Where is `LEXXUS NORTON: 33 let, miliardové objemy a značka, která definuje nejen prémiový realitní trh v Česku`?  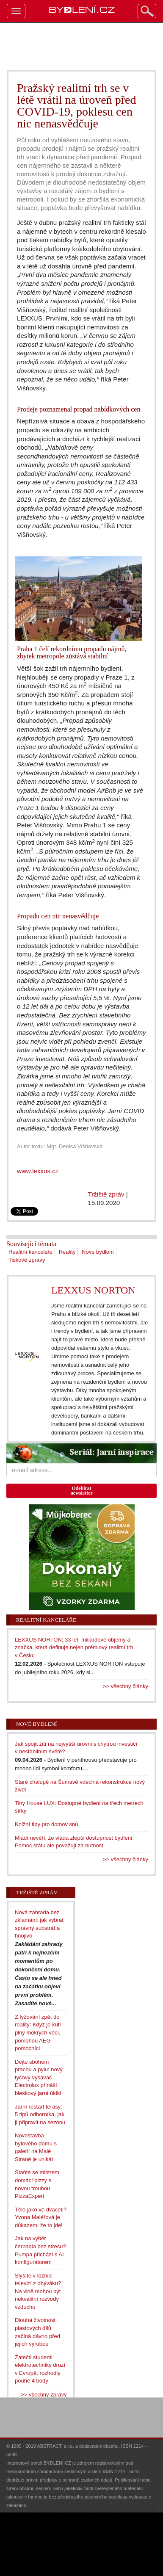 LEXXUS NORTON: 33 let, miliardové objemy a značka, která definuje nejen prémiový realitní trh v Česku is located at coordinates (74, 1647).